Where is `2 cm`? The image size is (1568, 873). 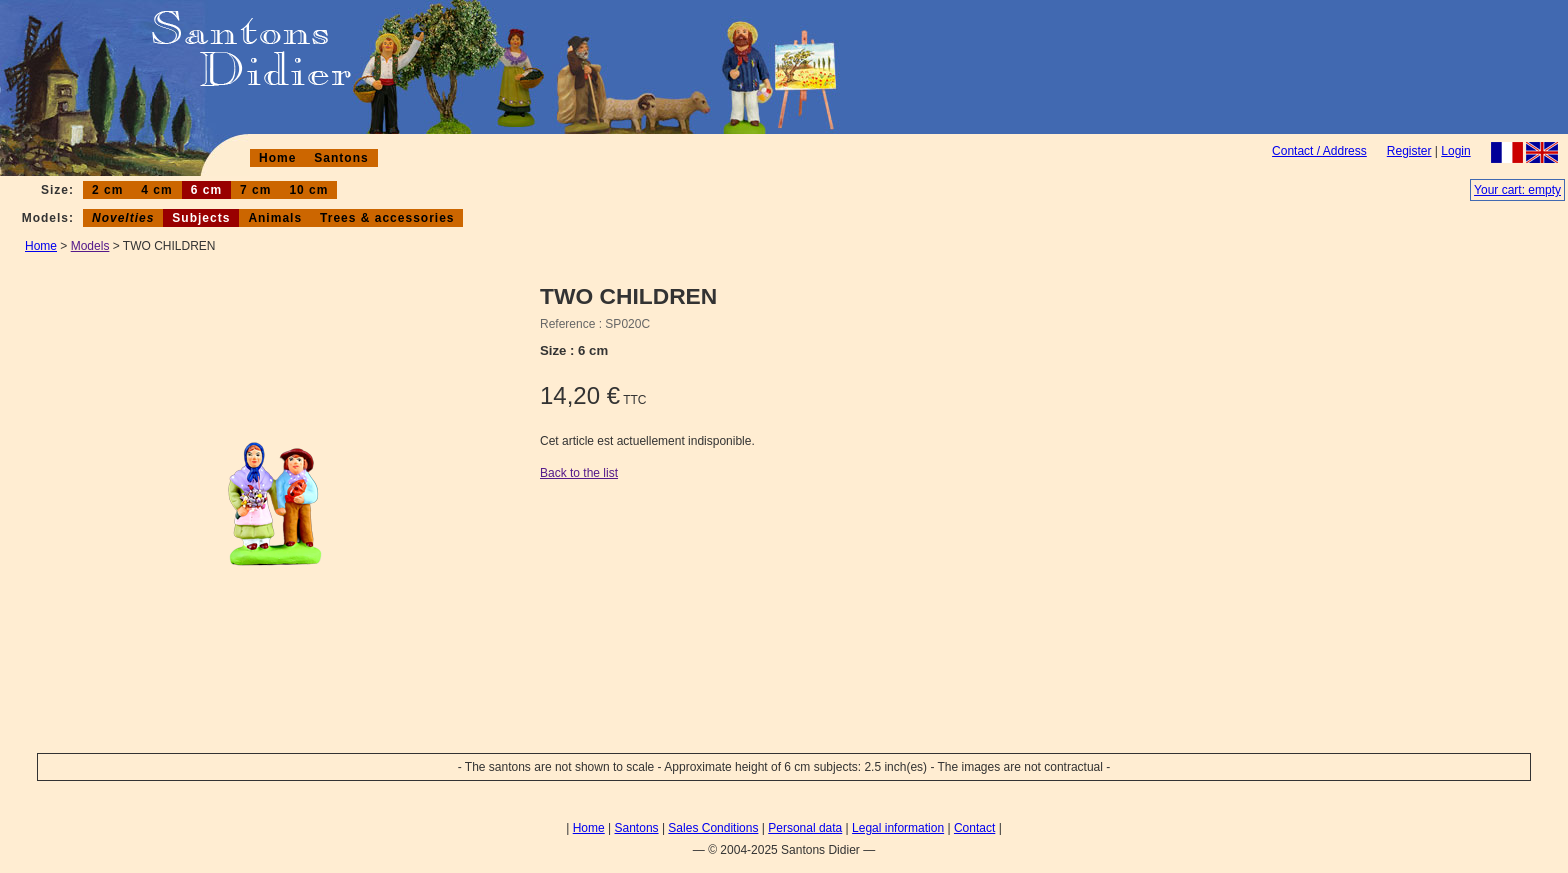 2 cm is located at coordinates (107, 190).